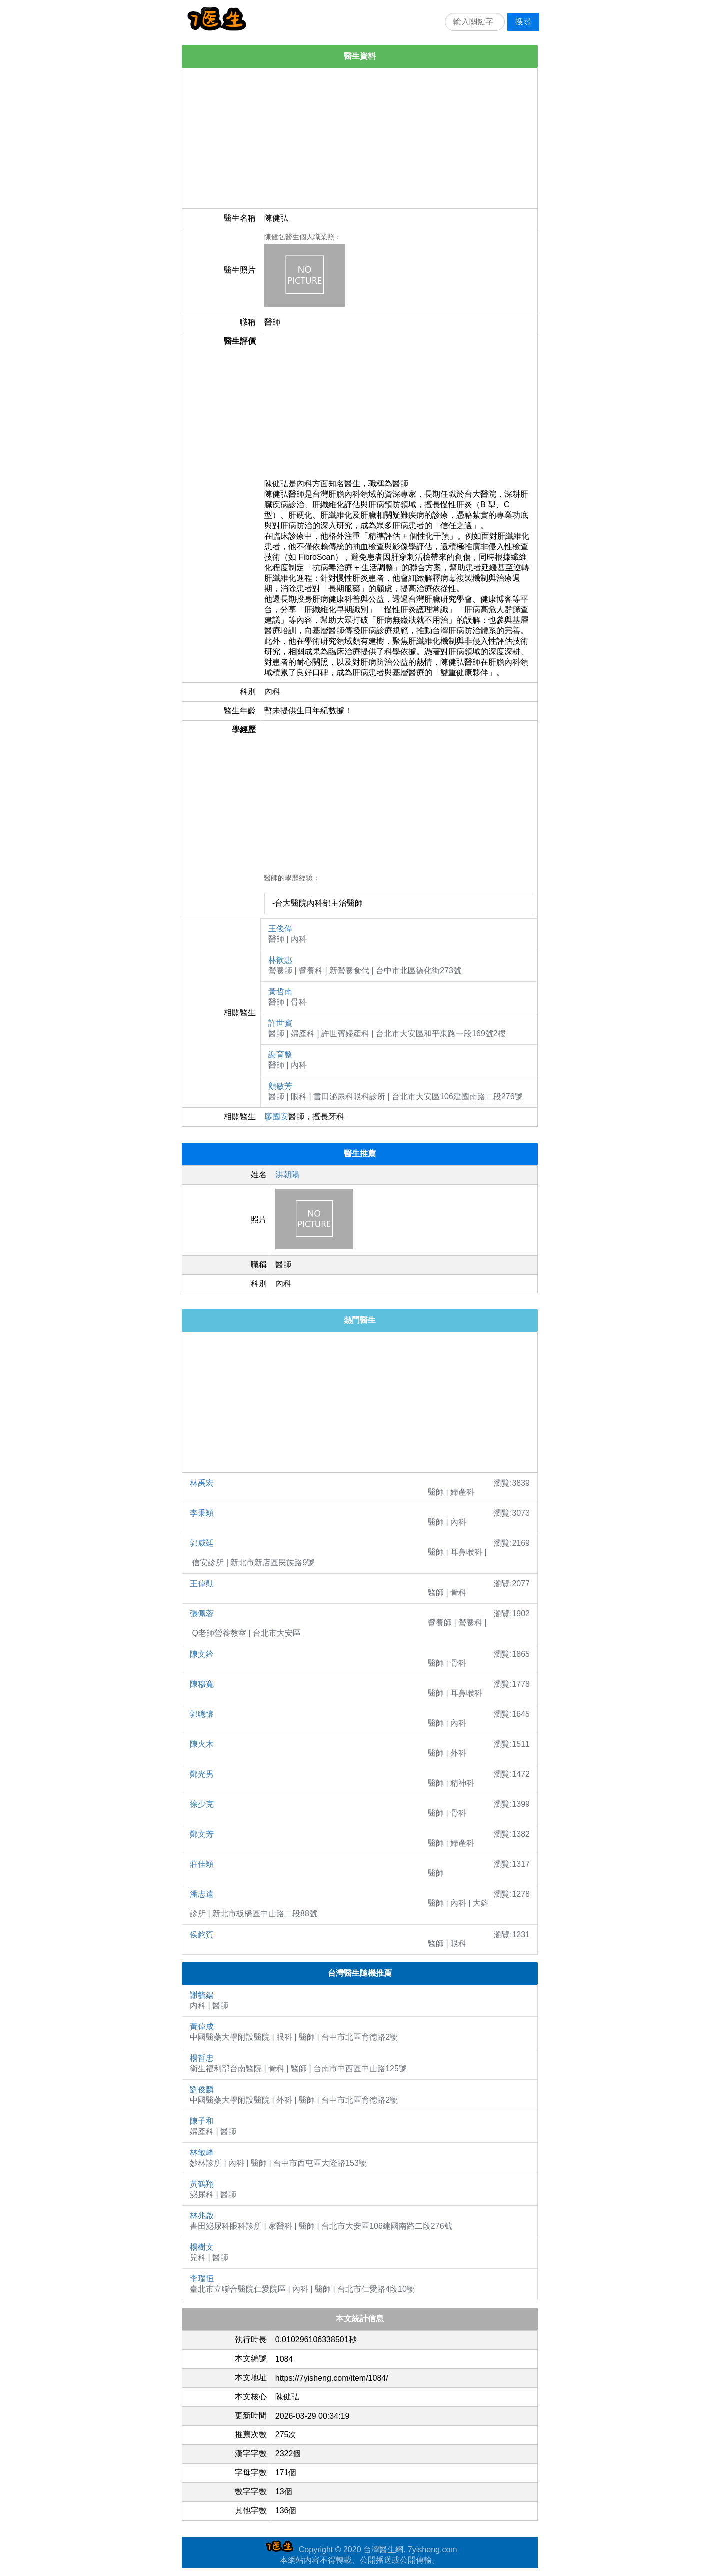 This screenshot has width=720, height=2576. What do you see at coordinates (202, 1583) in the screenshot?
I see `王偉勛` at bounding box center [202, 1583].